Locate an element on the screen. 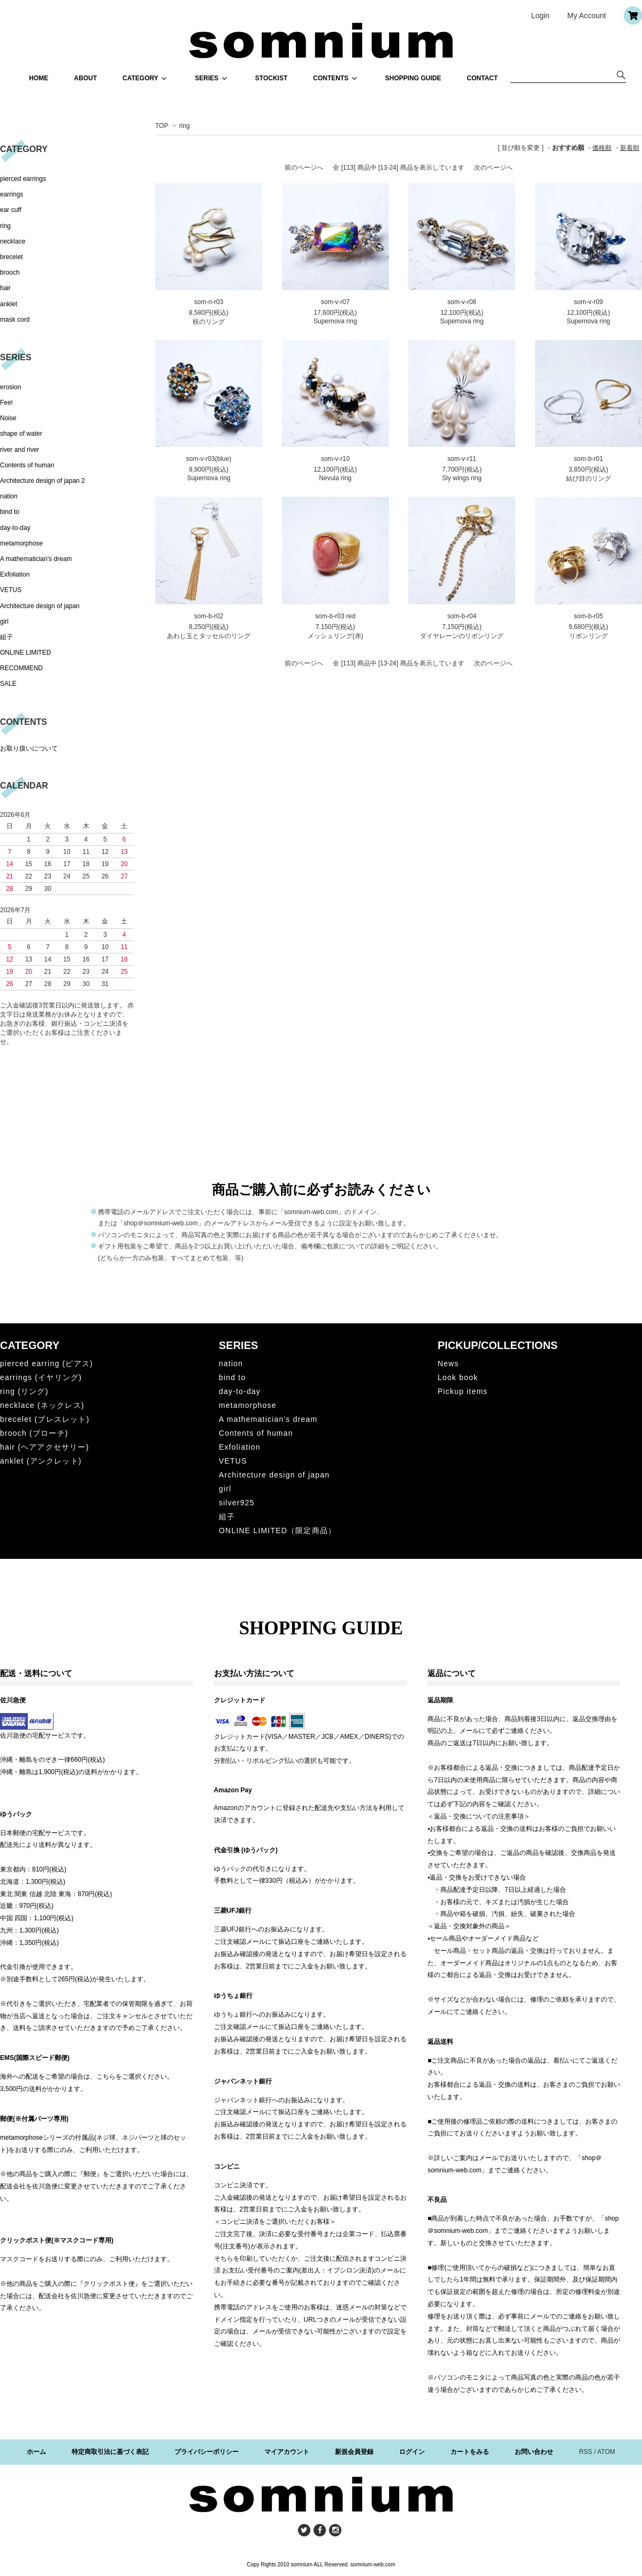 The width and height of the screenshot is (642, 2576). pierced earrings is located at coordinates (23, 179).